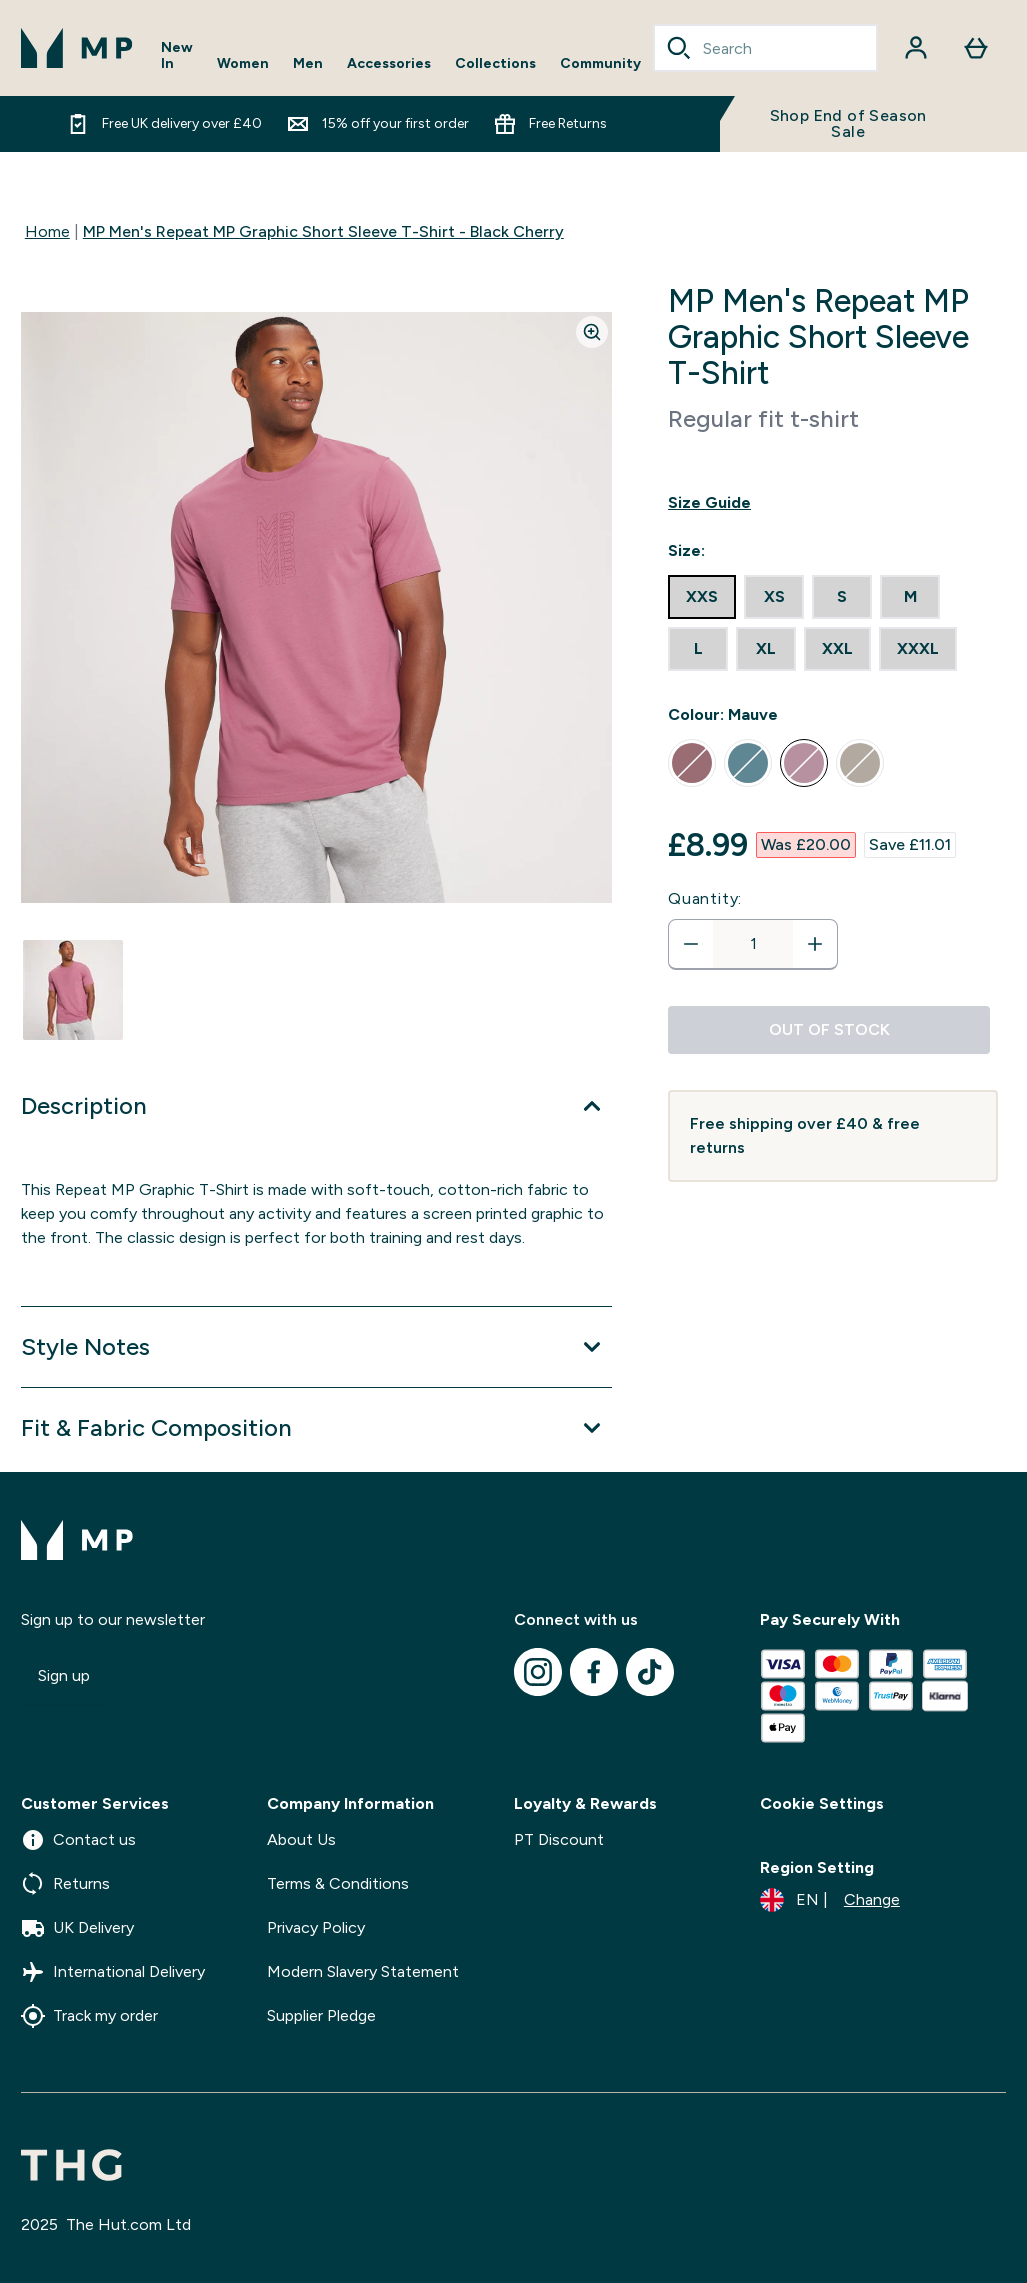 Image resolution: width=1027 pixels, height=2283 pixels. I want to click on [Expand Description], so click(316, 1106).